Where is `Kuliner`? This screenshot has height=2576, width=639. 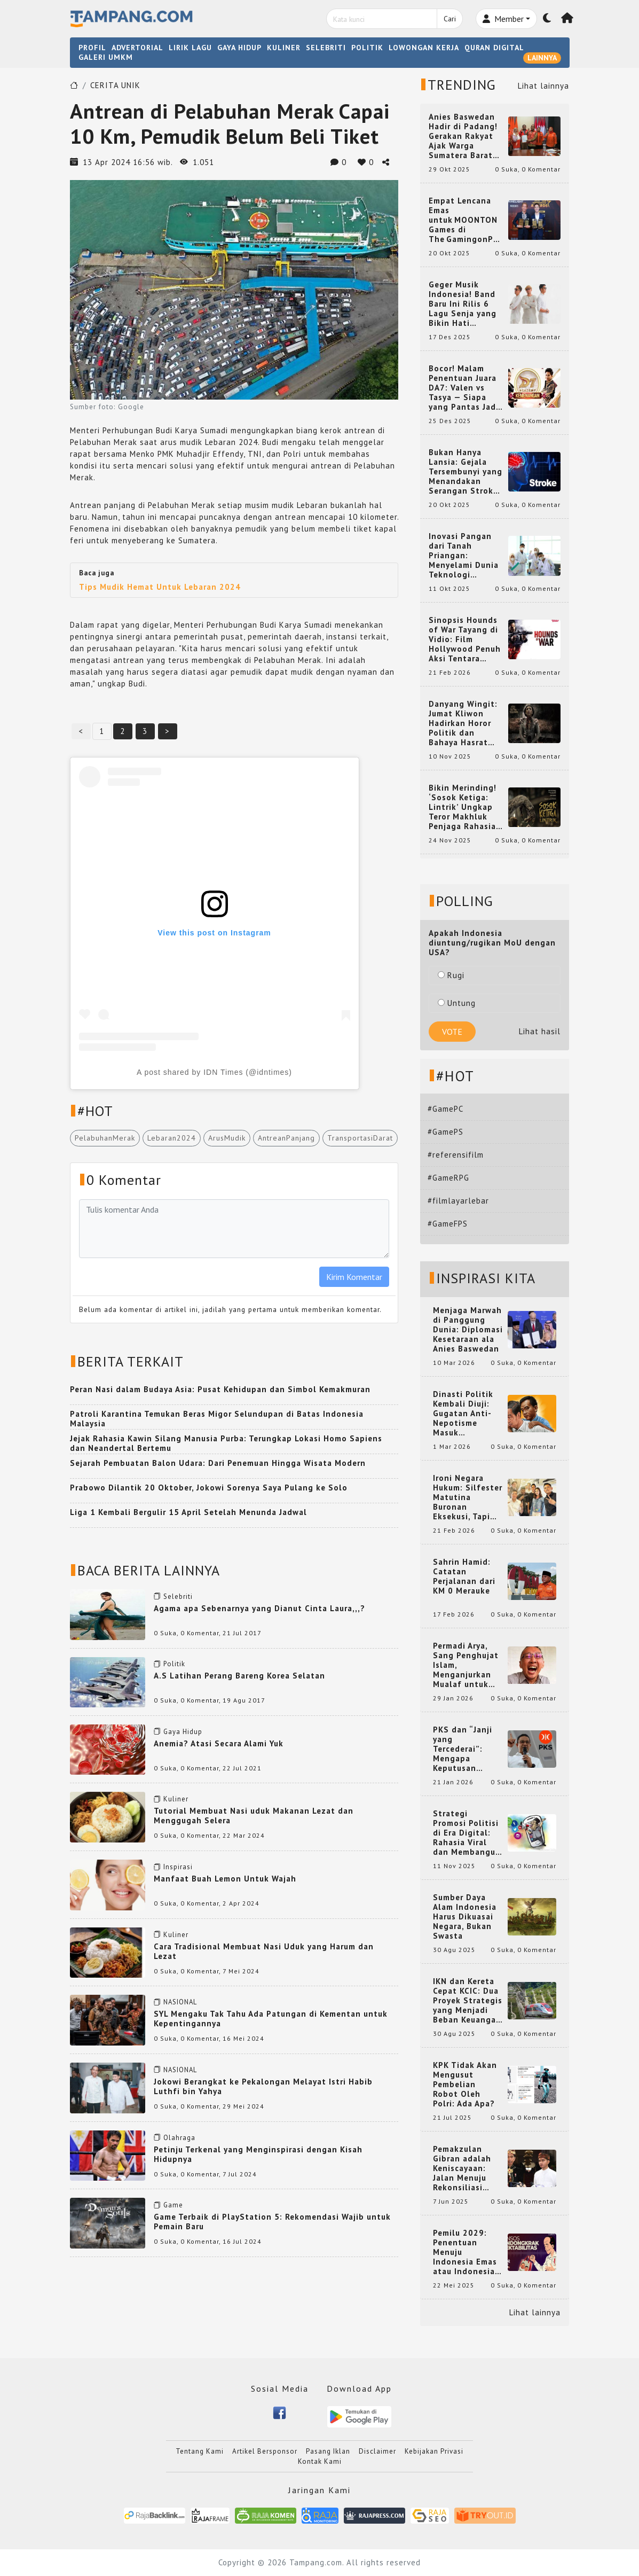 Kuliner is located at coordinates (175, 1799).